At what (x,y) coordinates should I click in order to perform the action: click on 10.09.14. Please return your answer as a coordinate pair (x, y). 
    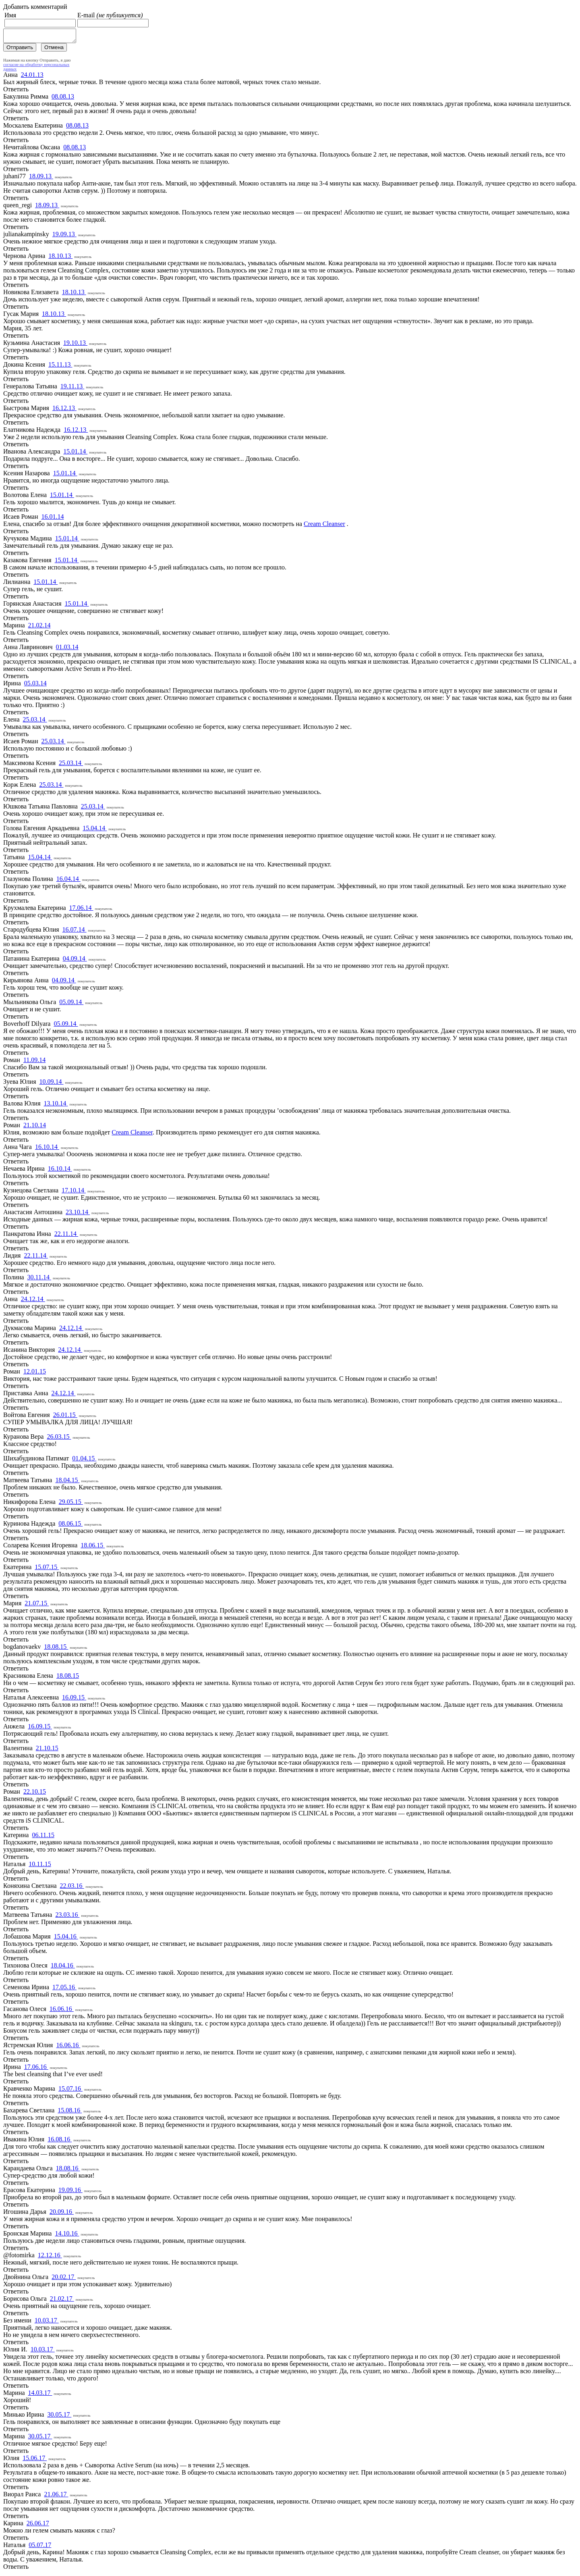
    Looking at the image, I should click on (51, 1084).